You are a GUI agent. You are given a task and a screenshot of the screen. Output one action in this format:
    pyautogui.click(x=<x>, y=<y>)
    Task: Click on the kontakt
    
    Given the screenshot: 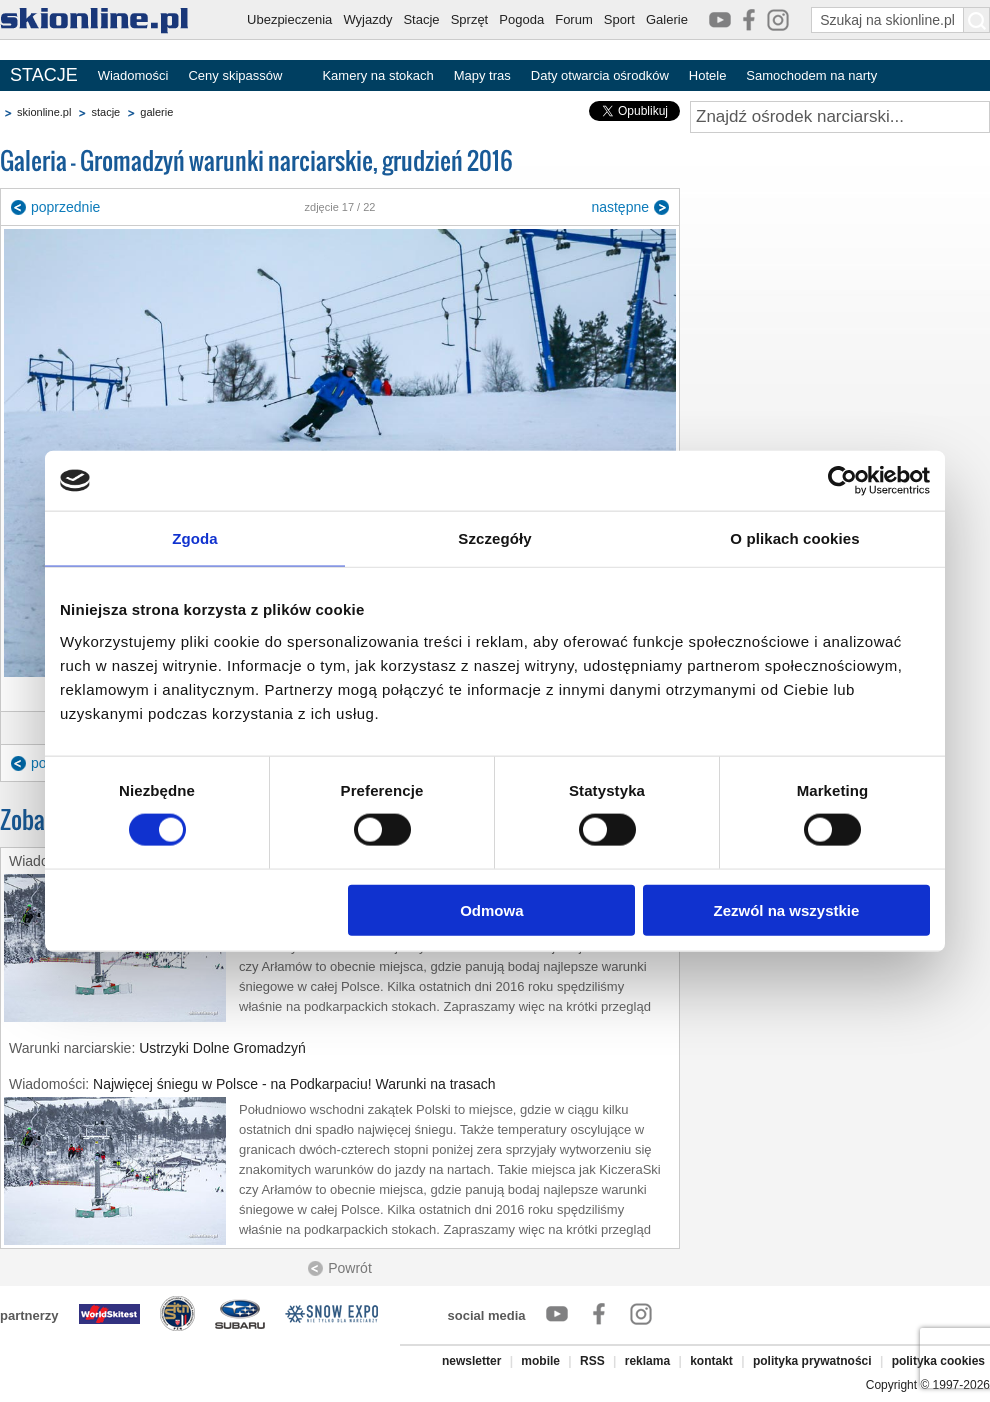 What is the action you would take?
    pyautogui.click(x=711, y=1361)
    